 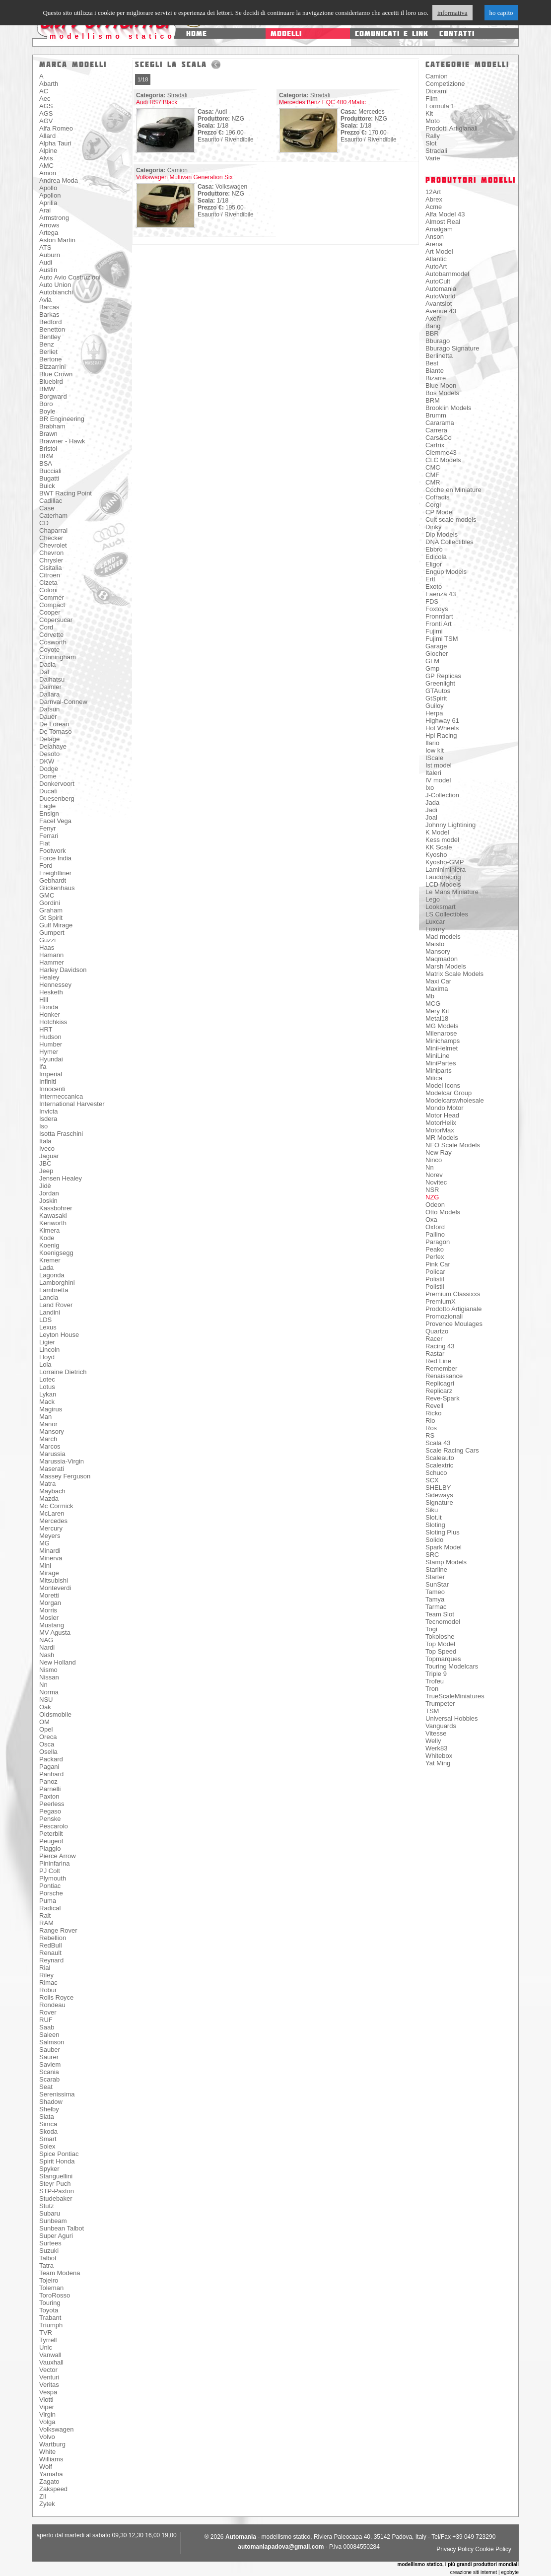 I want to click on Cosworth, so click(x=53, y=642).